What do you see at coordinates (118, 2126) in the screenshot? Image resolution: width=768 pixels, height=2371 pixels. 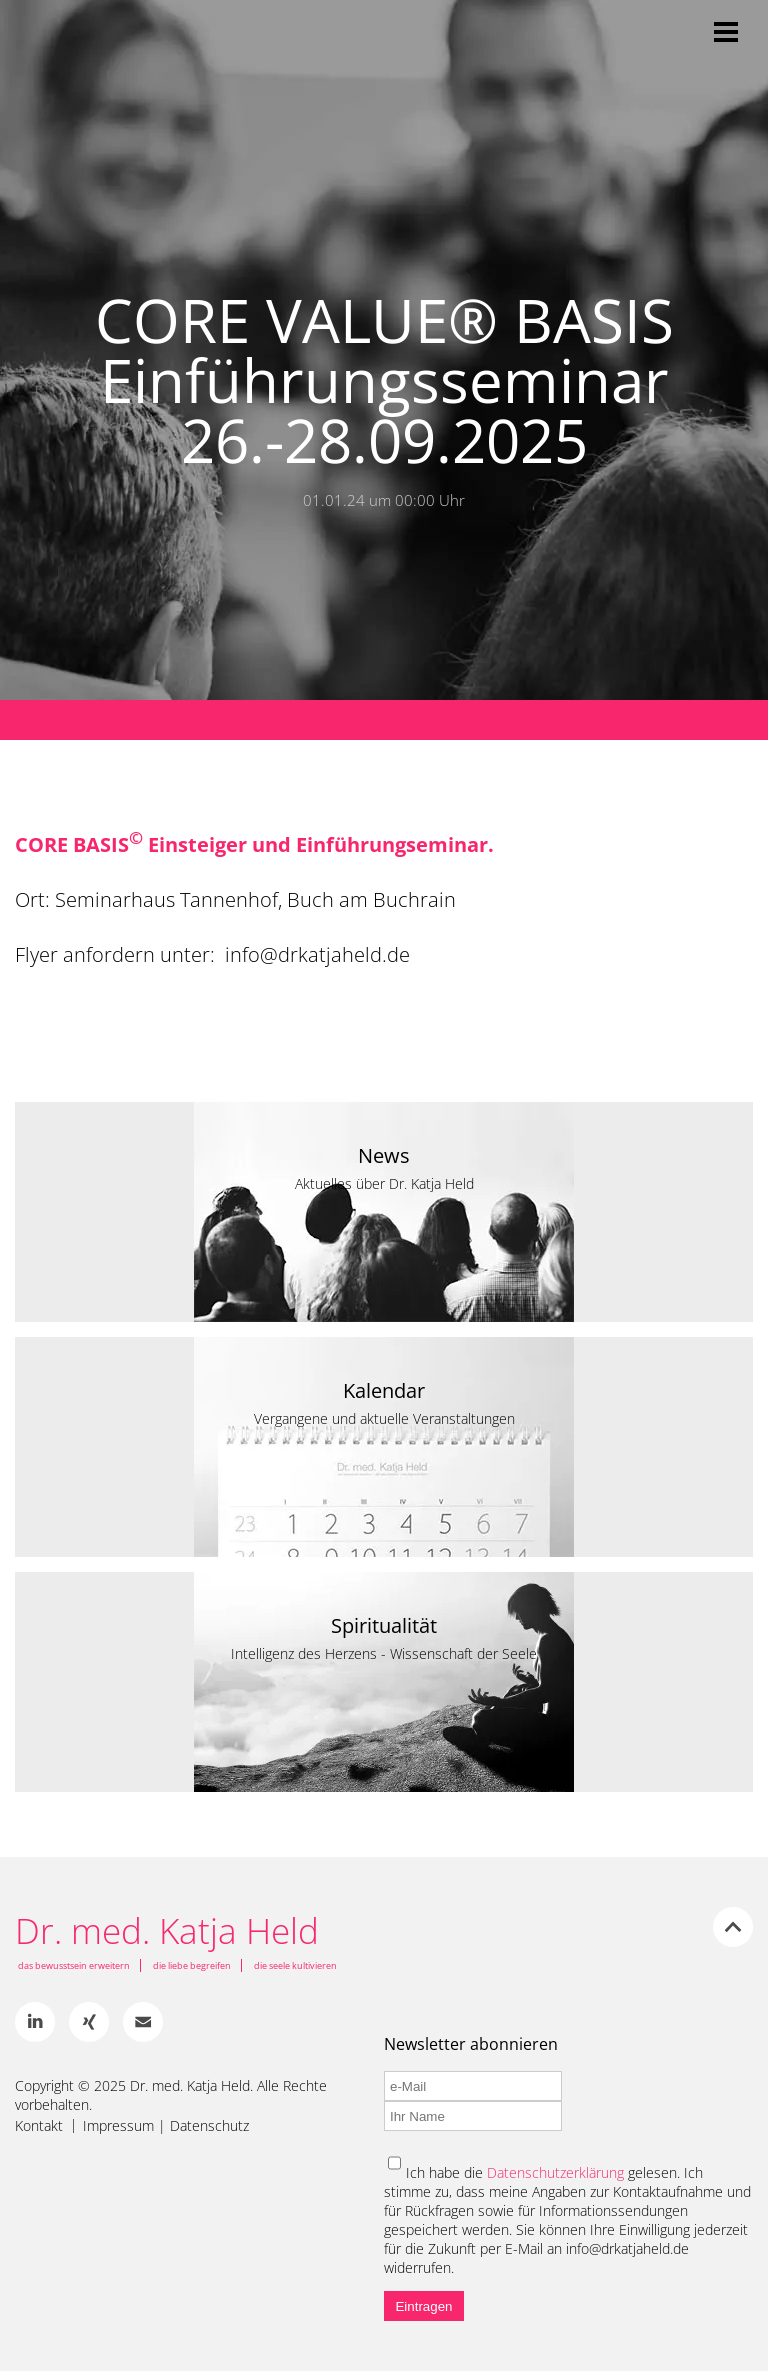 I see `Impressum` at bounding box center [118, 2126].